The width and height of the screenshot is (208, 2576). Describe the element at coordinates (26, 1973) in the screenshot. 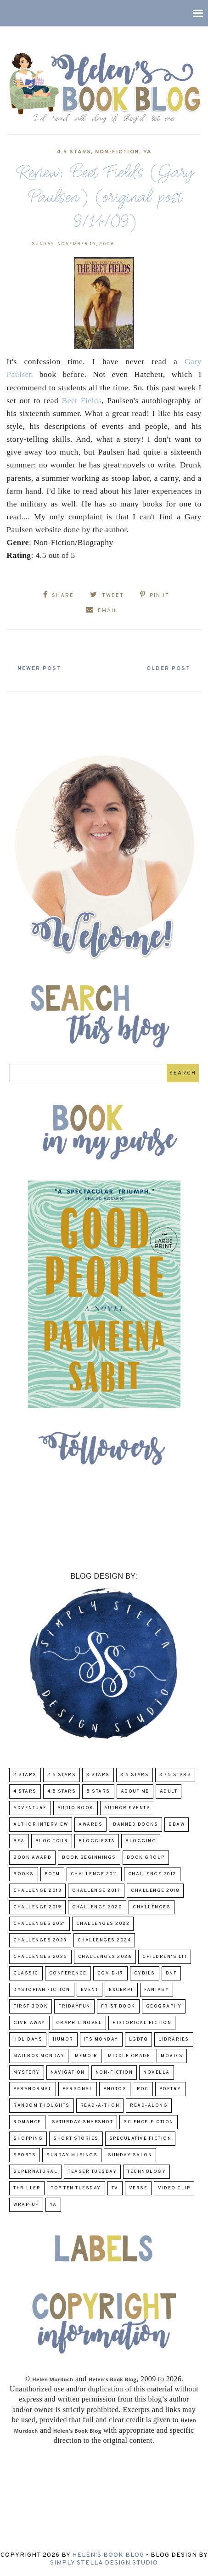

I see `classic` at that location.